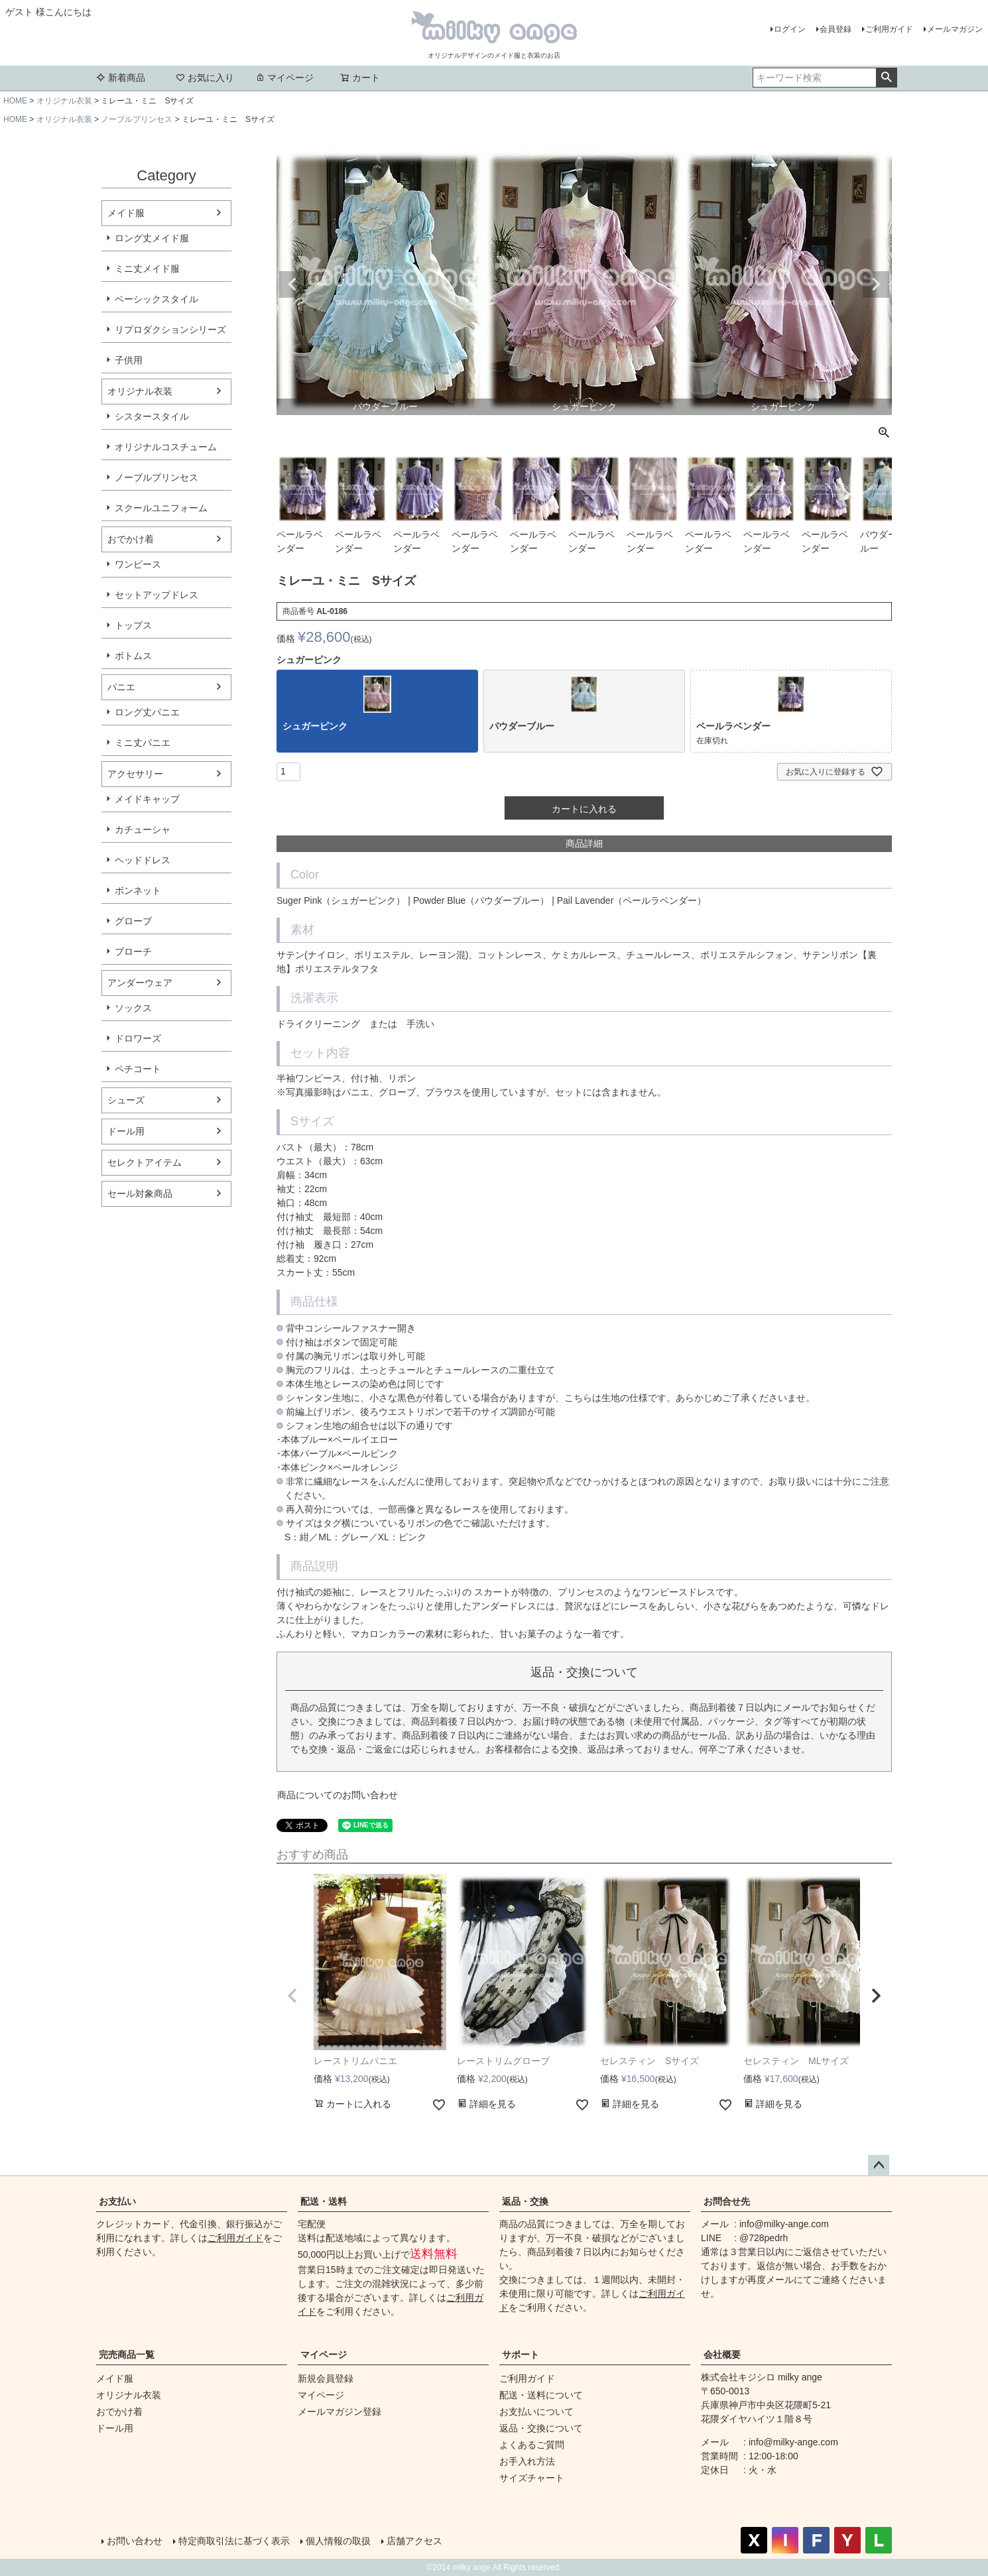  I want to click on HOME, so click(15, 100).